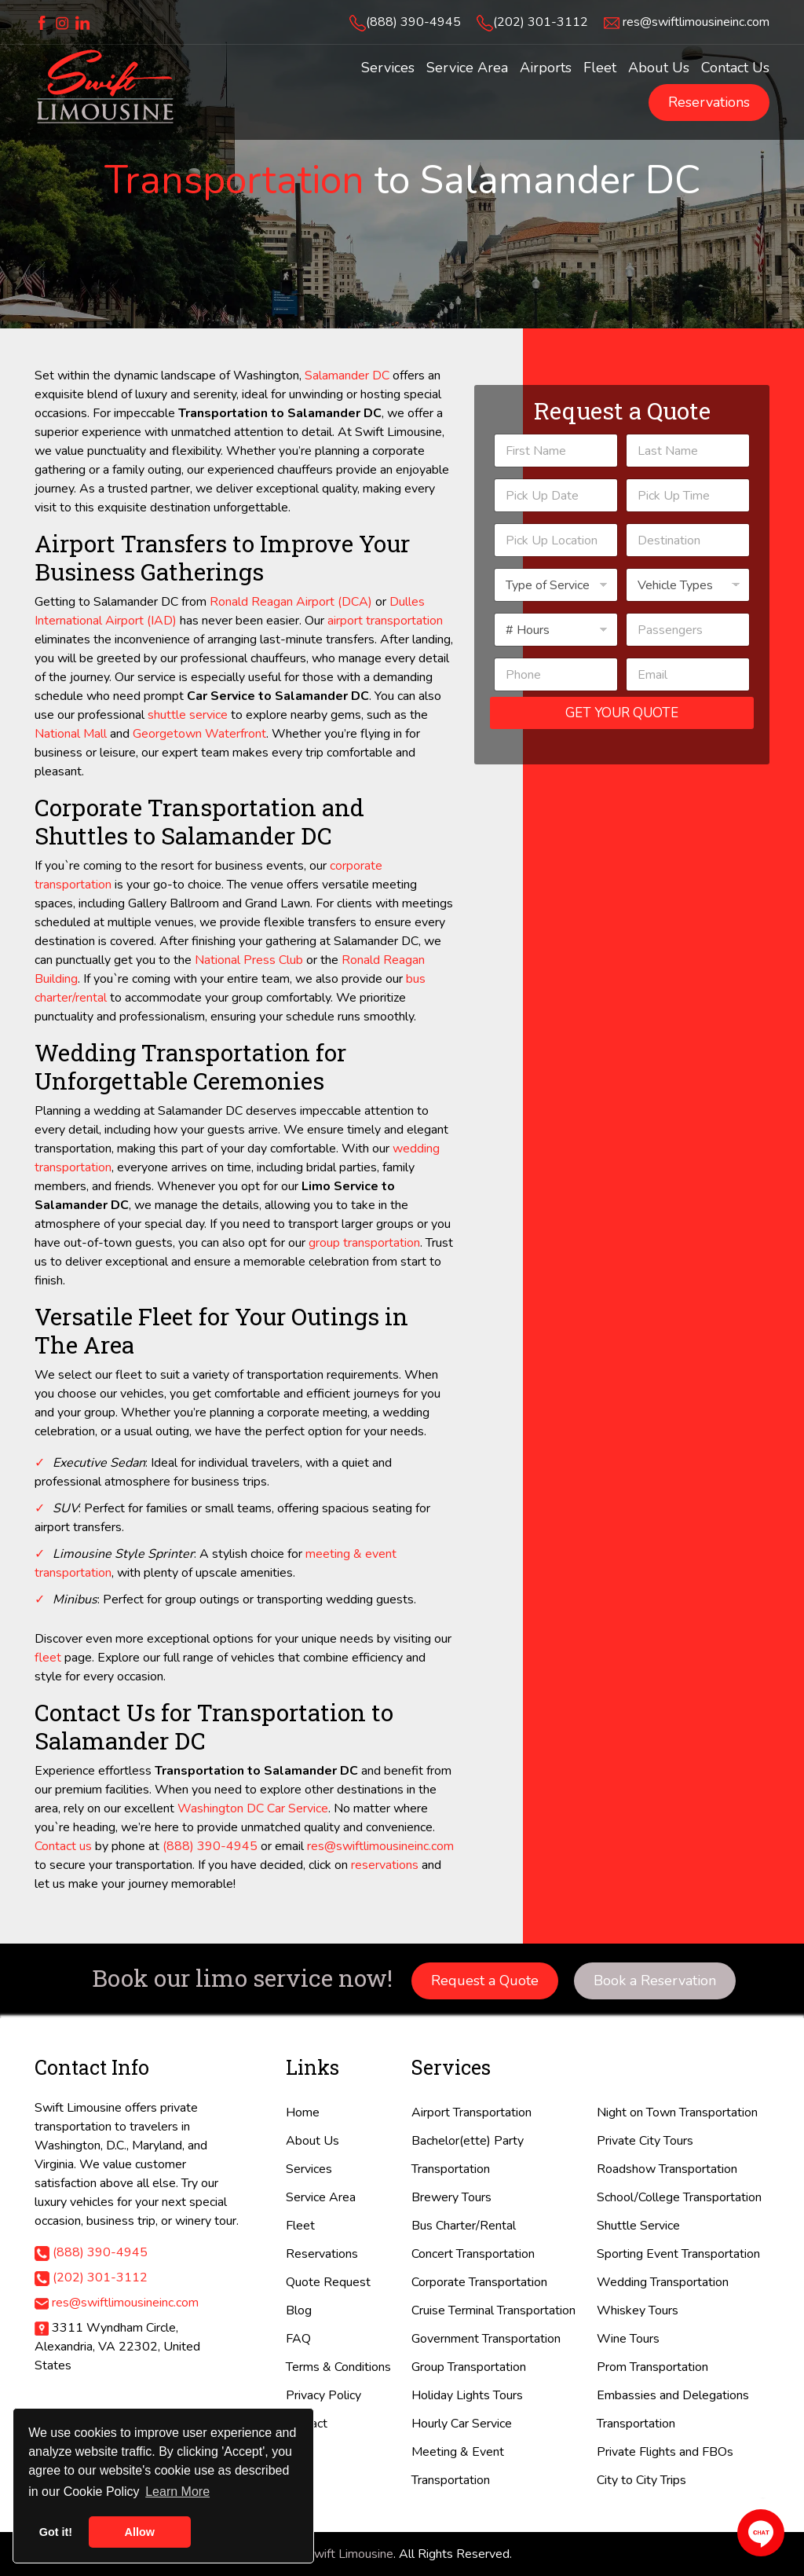 The width and height of the screenshot is (804, 2576). What do you see at coordinates (384, 1865) in the screenshot?
I see `reservations` at bounding box center [384, 1865].